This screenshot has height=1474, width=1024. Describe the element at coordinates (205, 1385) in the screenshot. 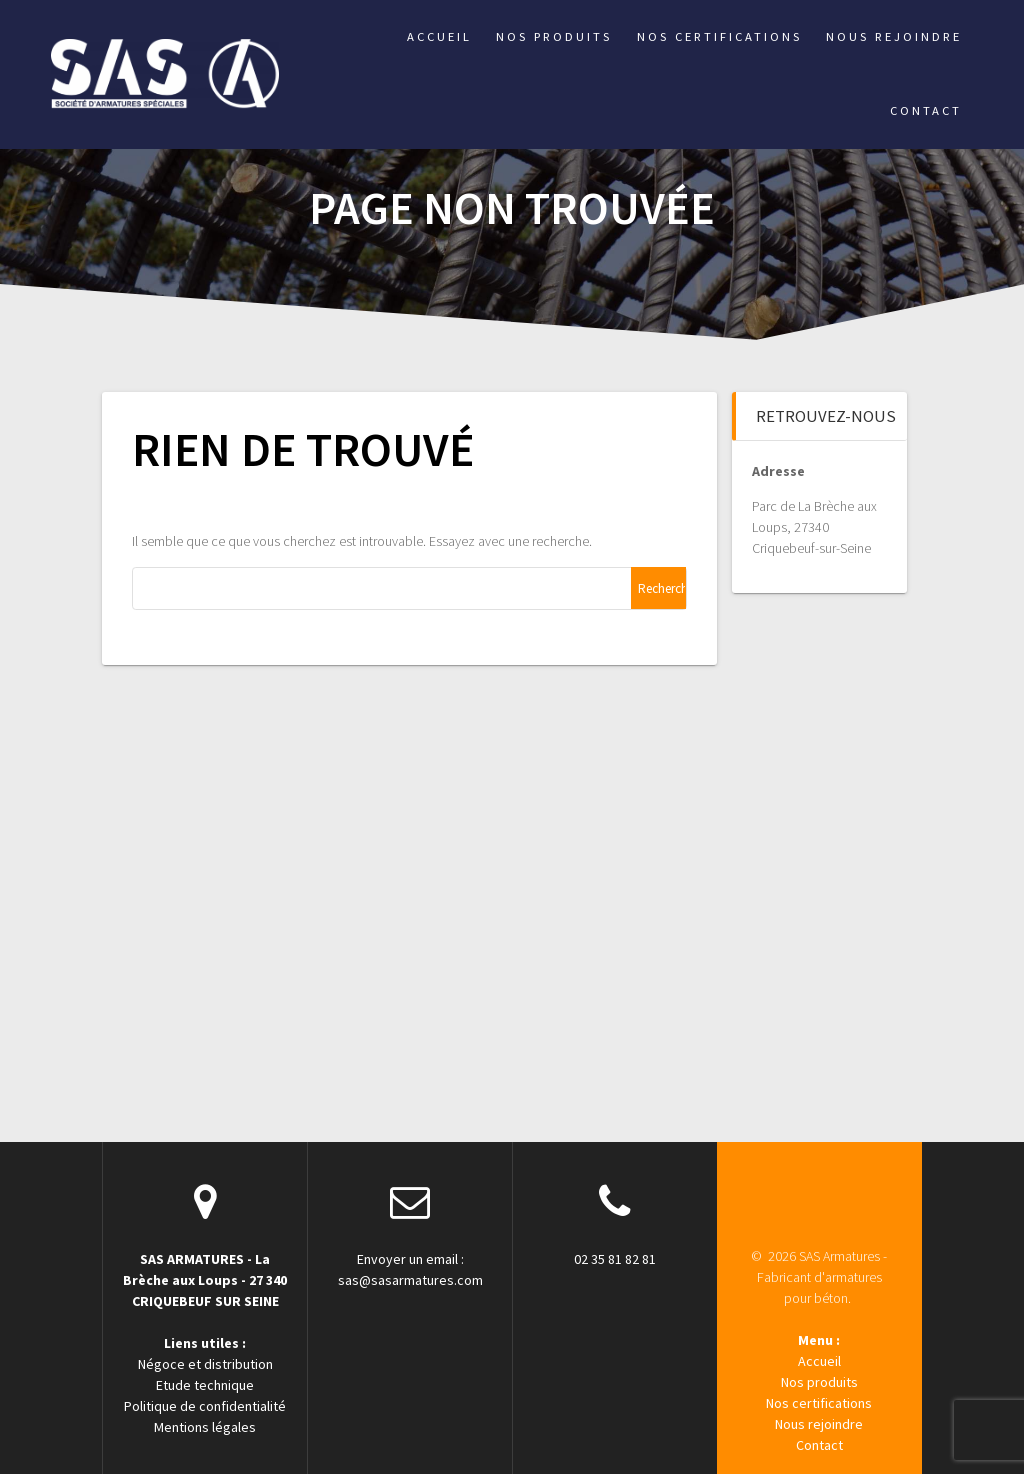

I see `Etude technique` at that location.